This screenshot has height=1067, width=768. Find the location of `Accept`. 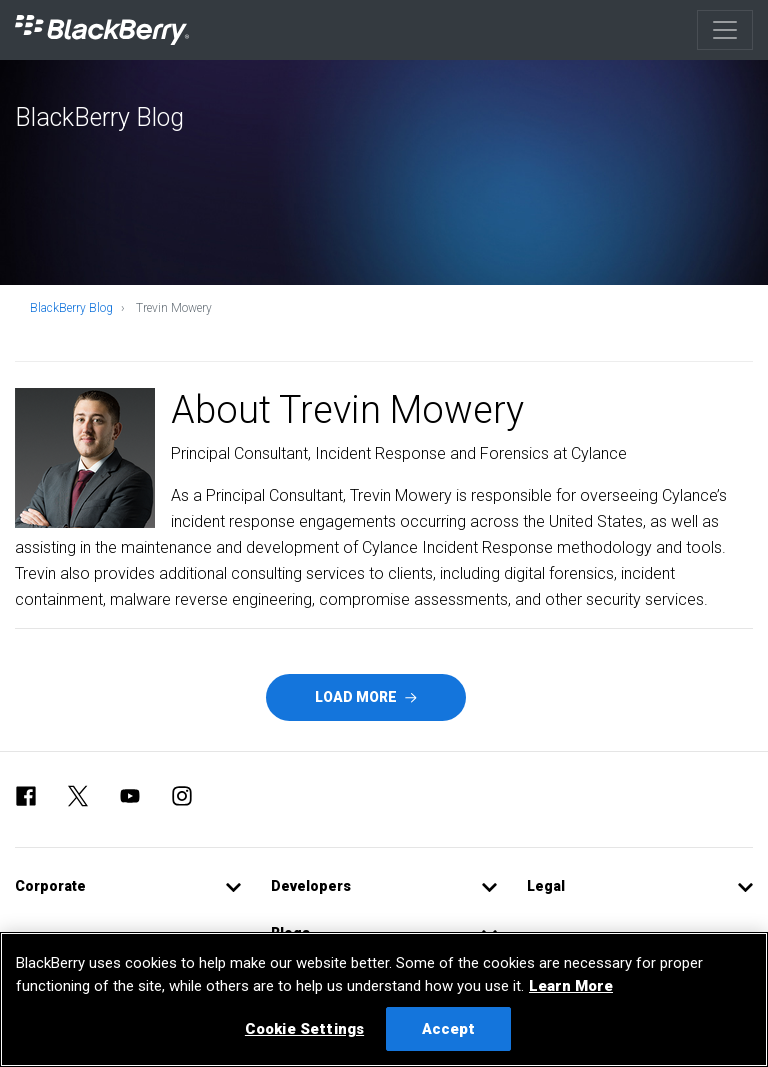

Accept is located at coordinates (449, 1029).